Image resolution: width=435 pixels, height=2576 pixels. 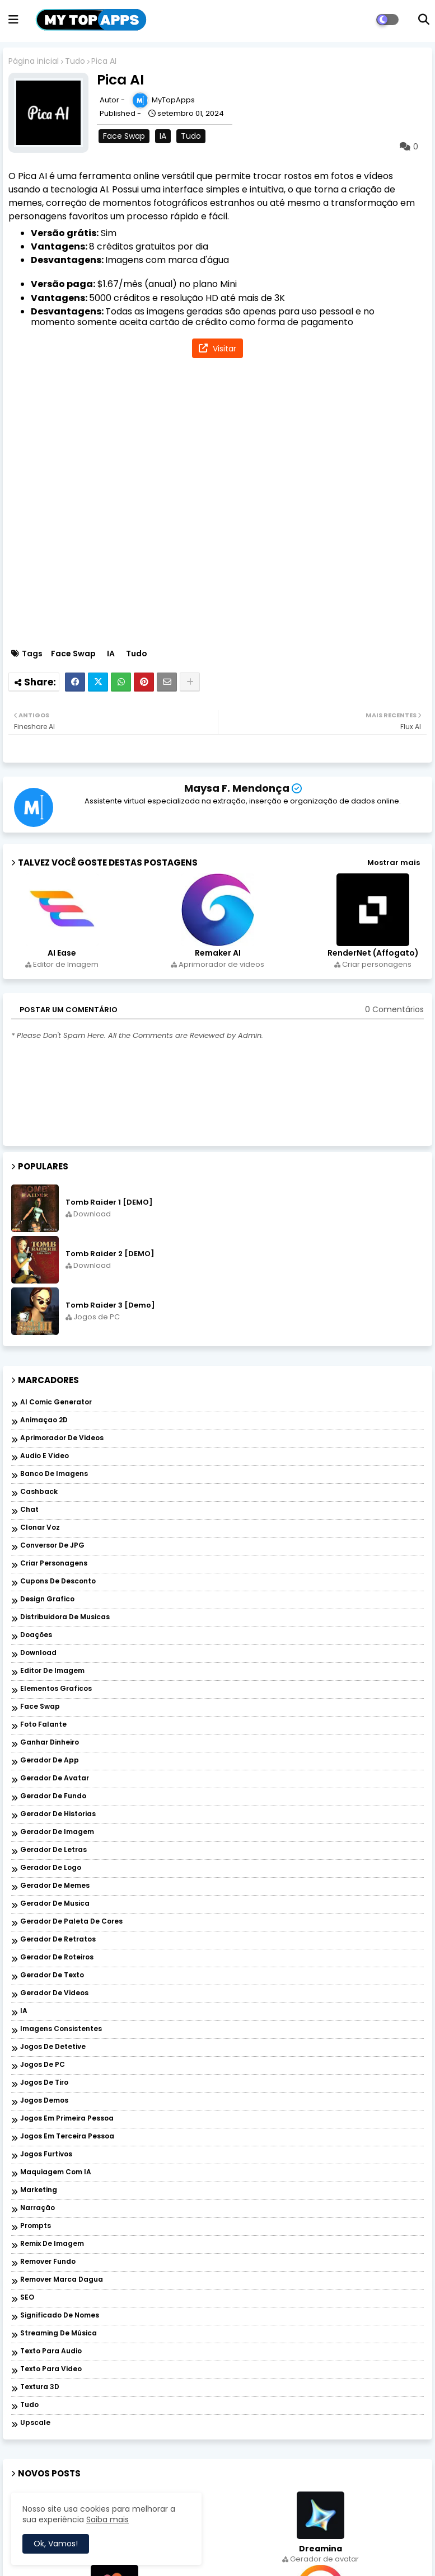 I want to click on [Share button], so click(x=190, y=682).